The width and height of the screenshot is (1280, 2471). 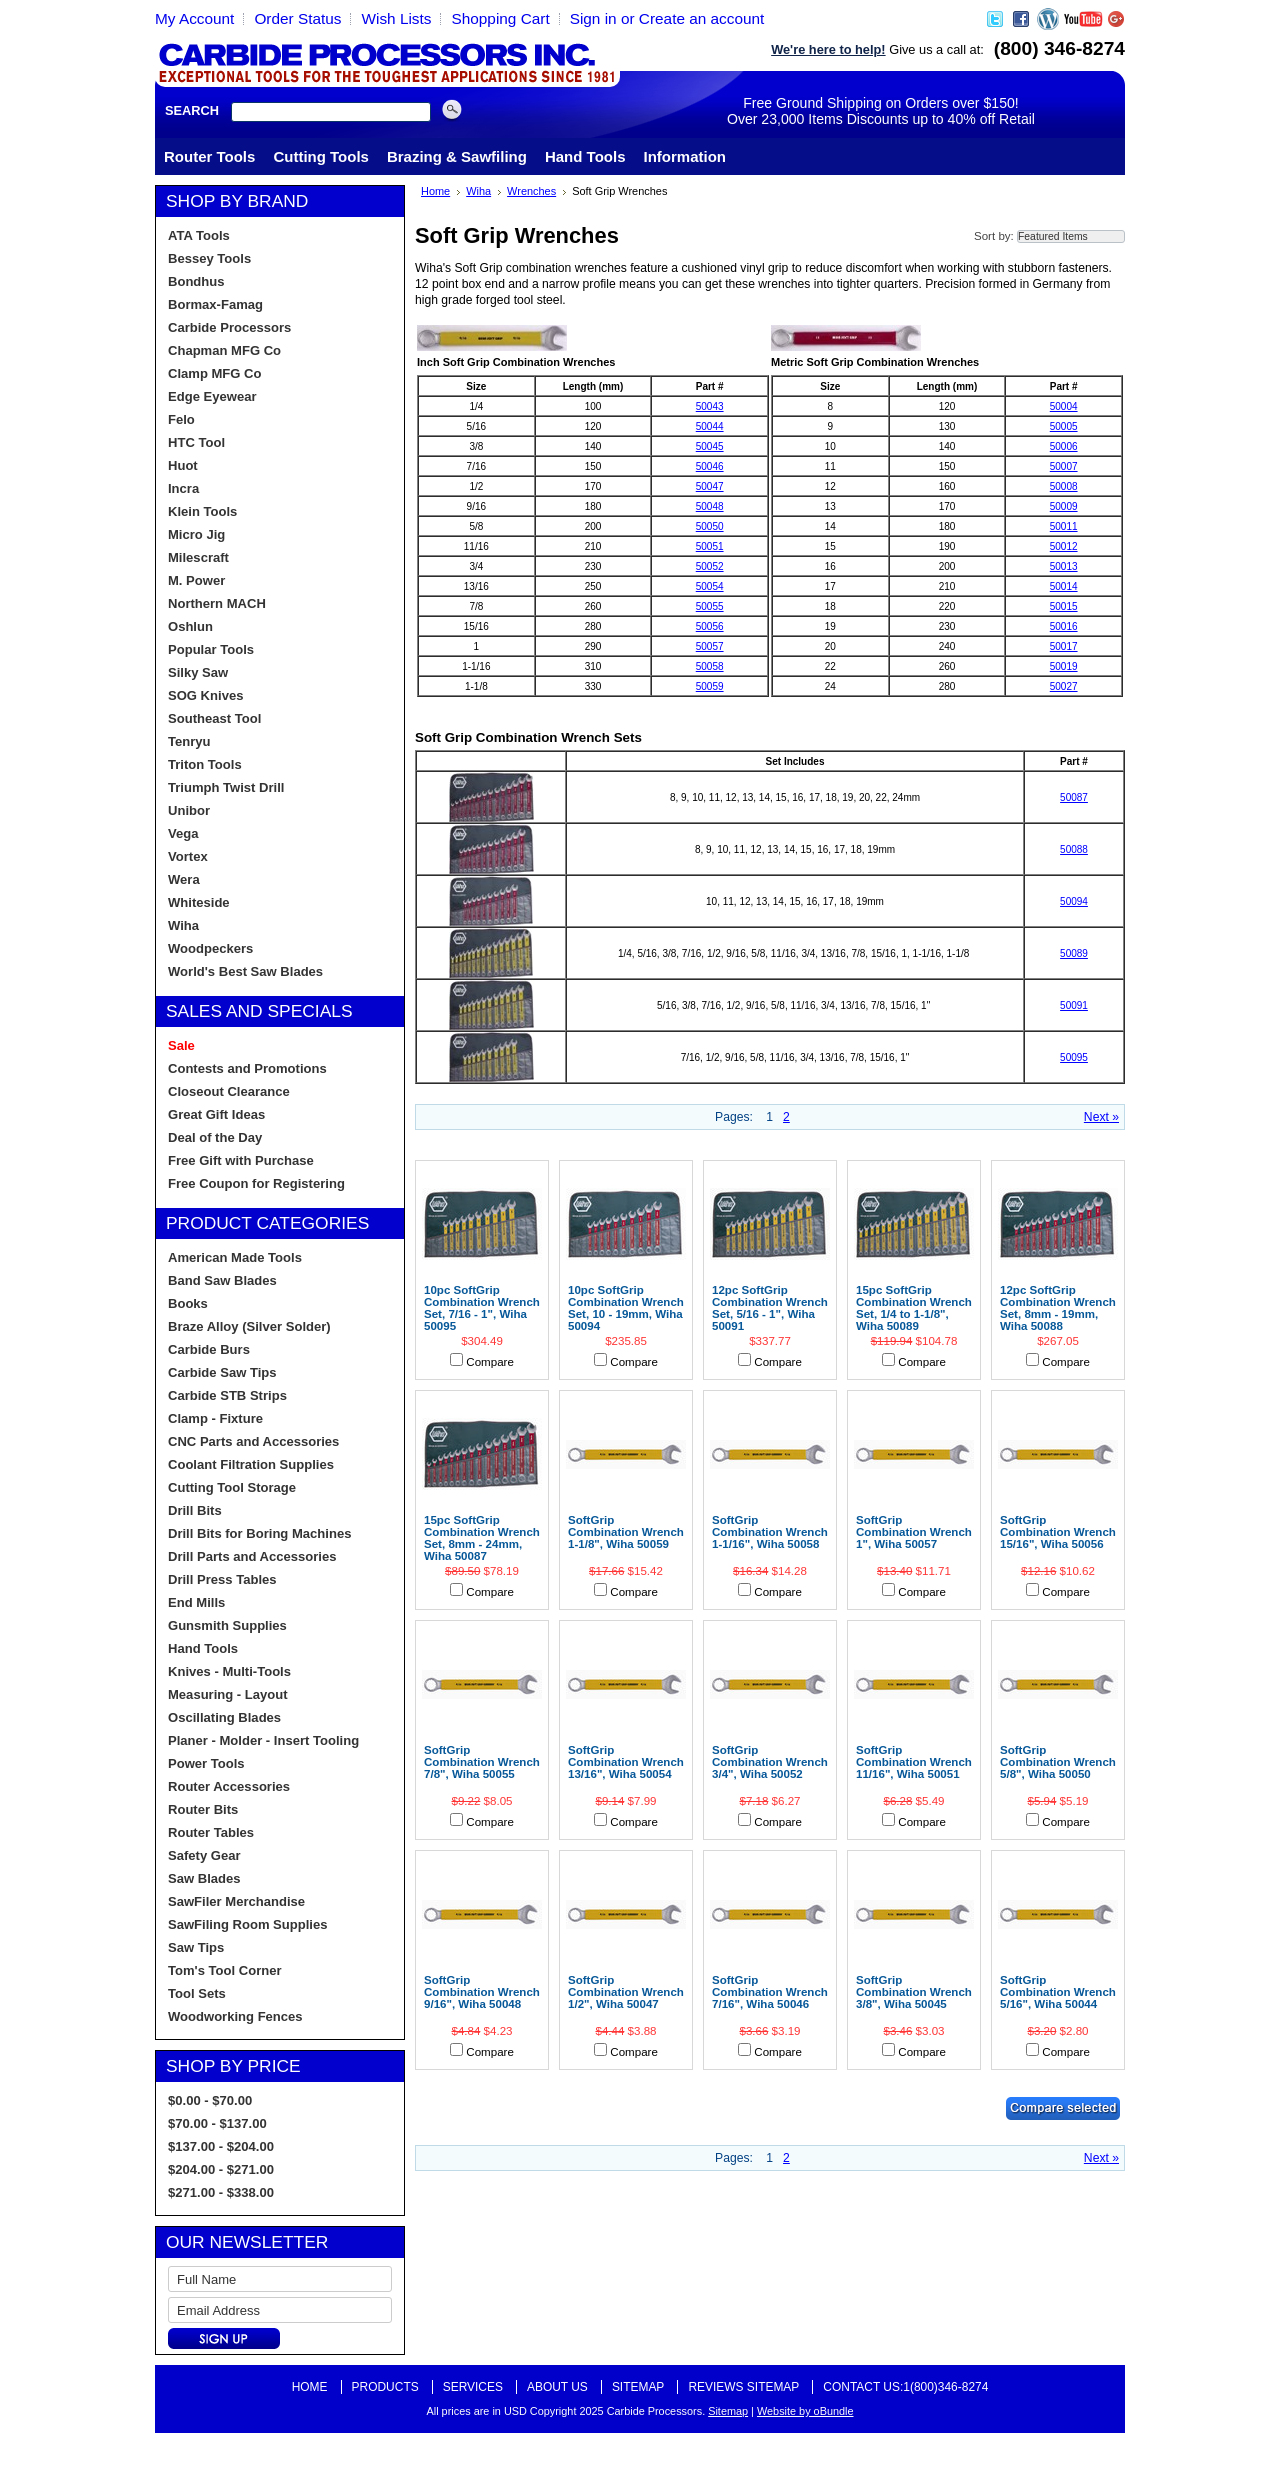 I want to click on Search, so click(x=192, y=110).